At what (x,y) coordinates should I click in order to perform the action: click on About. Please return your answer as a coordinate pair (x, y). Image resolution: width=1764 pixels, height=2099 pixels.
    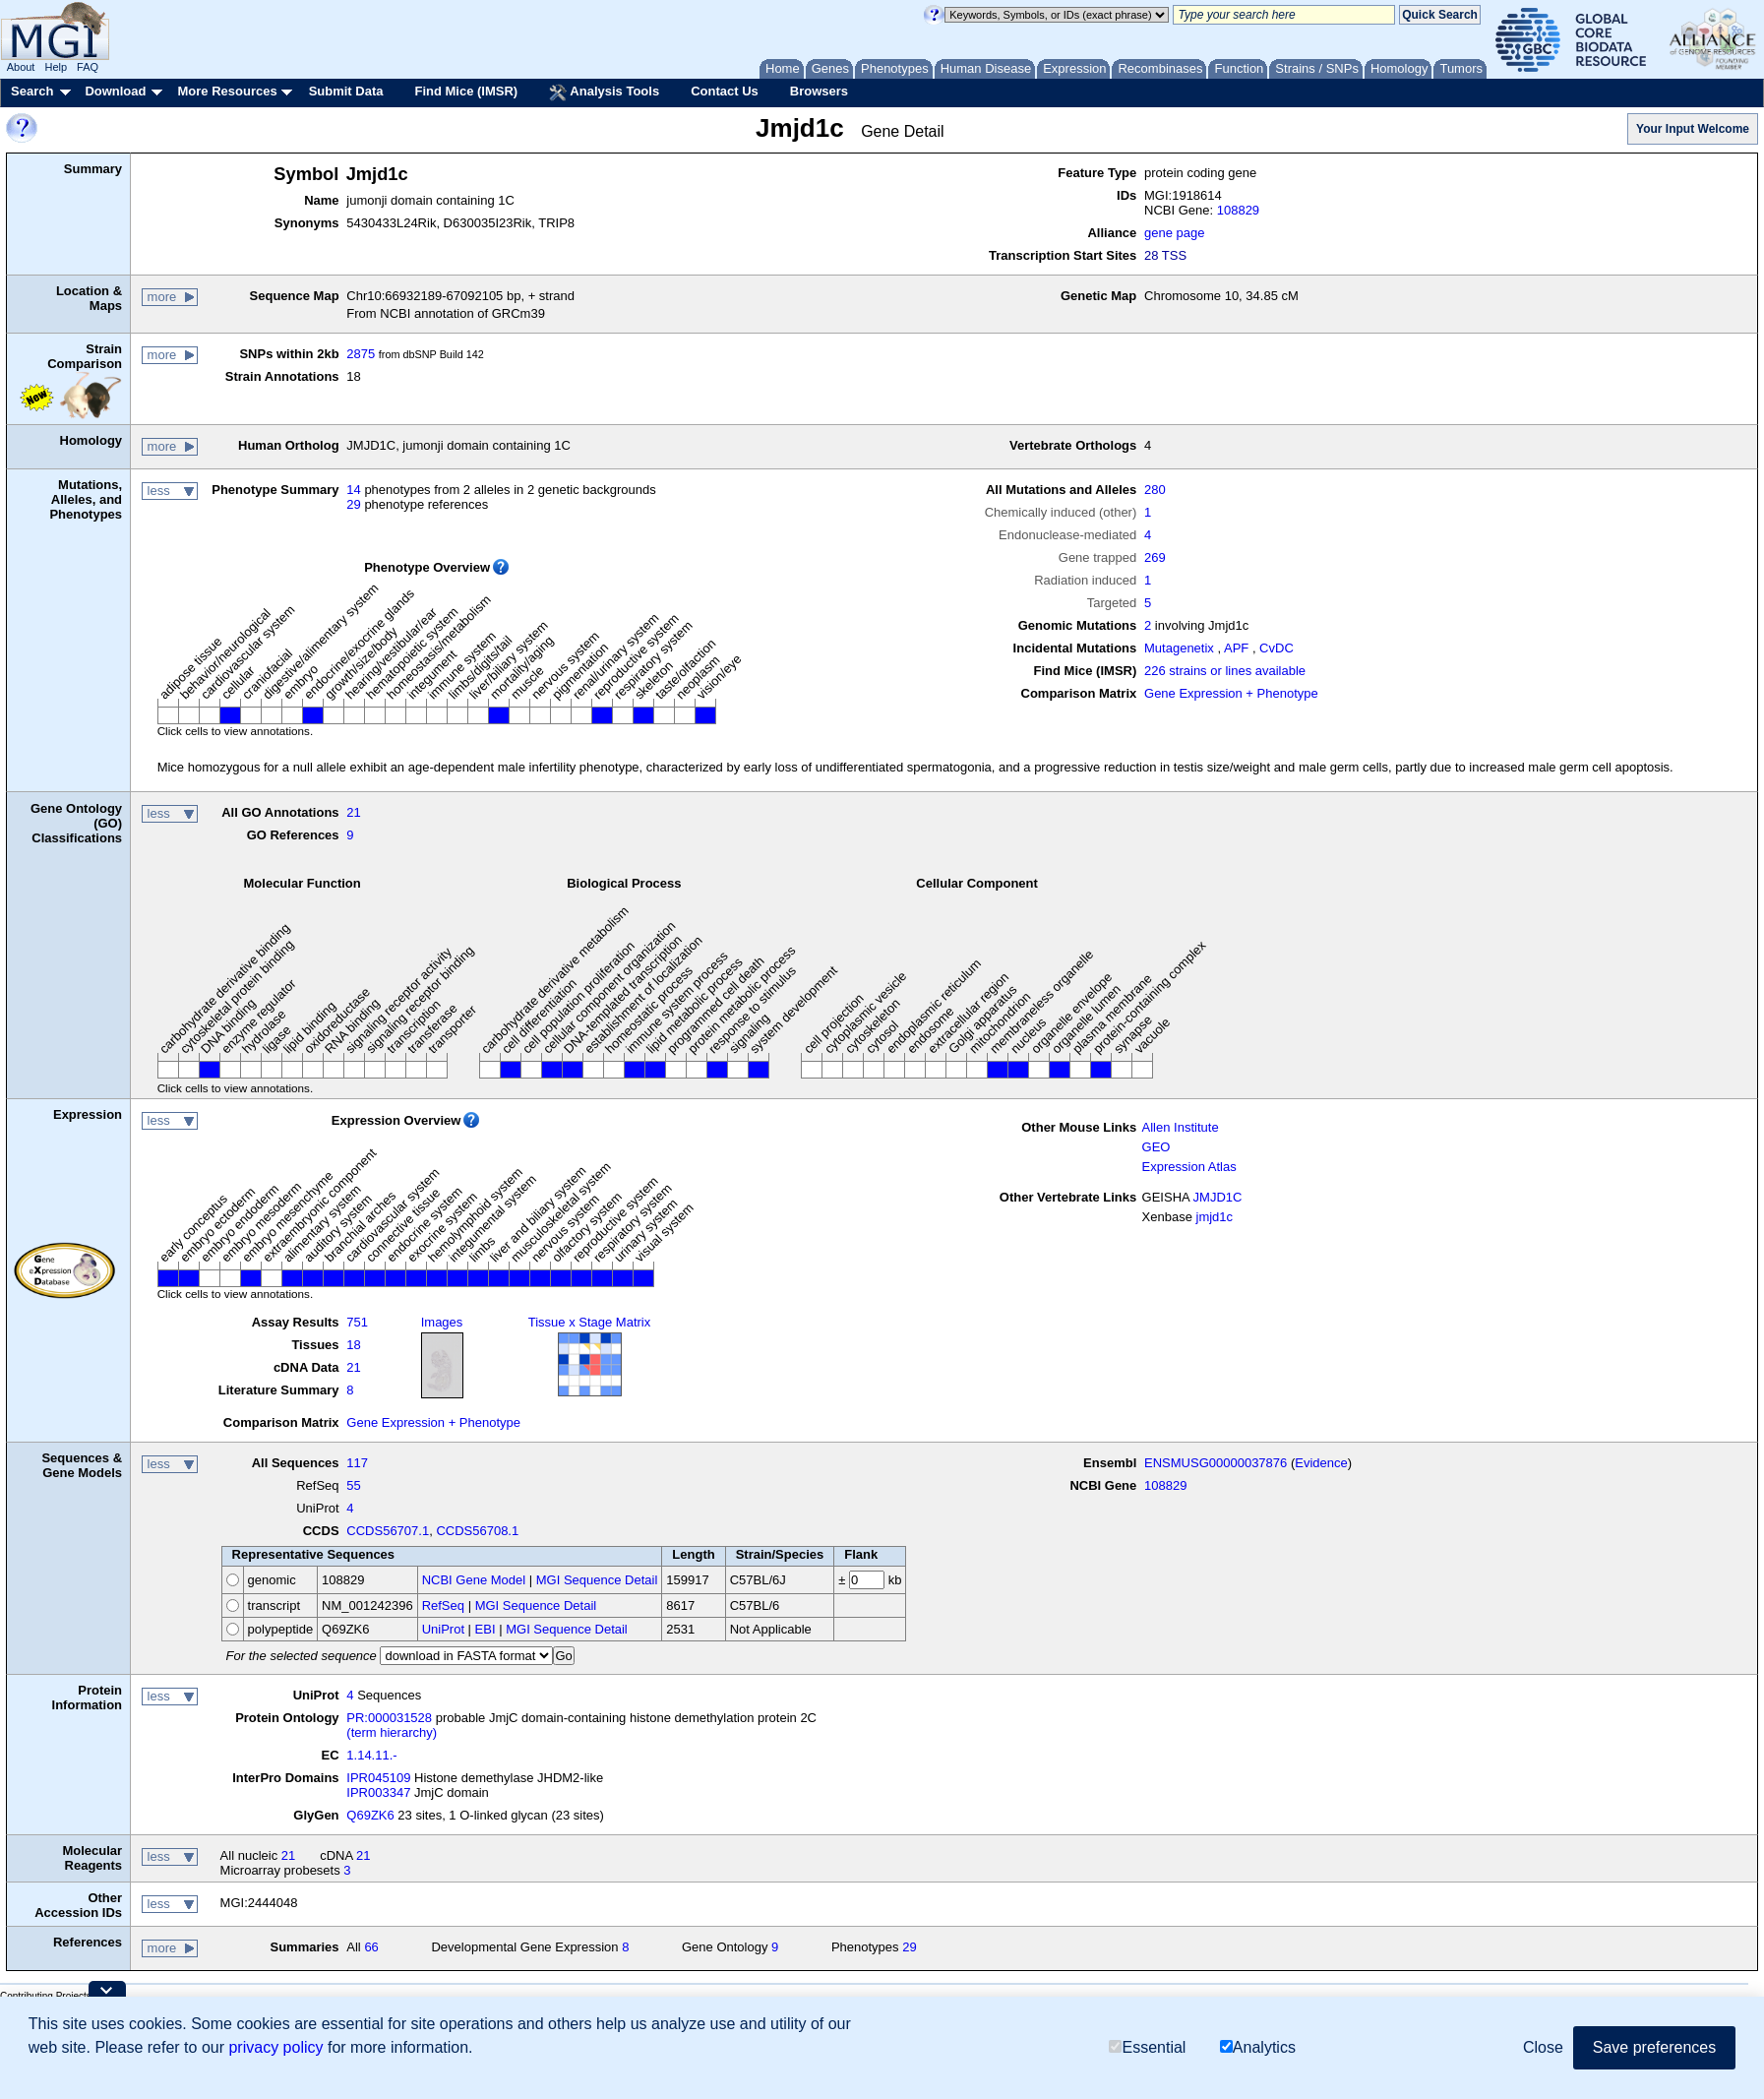
    Looking at the image, I should click on (21, 67).